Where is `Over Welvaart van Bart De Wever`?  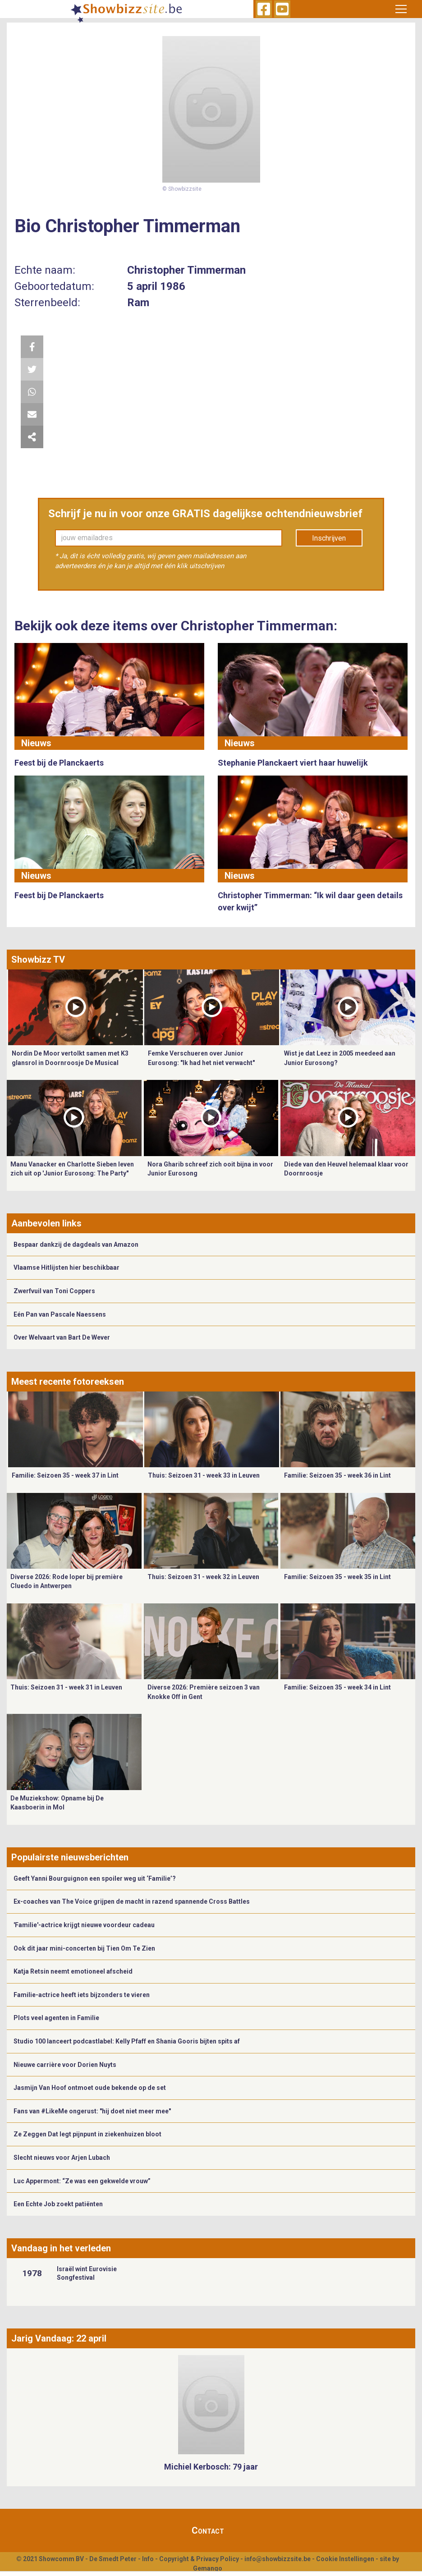 Over Welvaart van Bart De Wever is located at coordinates (62, 1337).